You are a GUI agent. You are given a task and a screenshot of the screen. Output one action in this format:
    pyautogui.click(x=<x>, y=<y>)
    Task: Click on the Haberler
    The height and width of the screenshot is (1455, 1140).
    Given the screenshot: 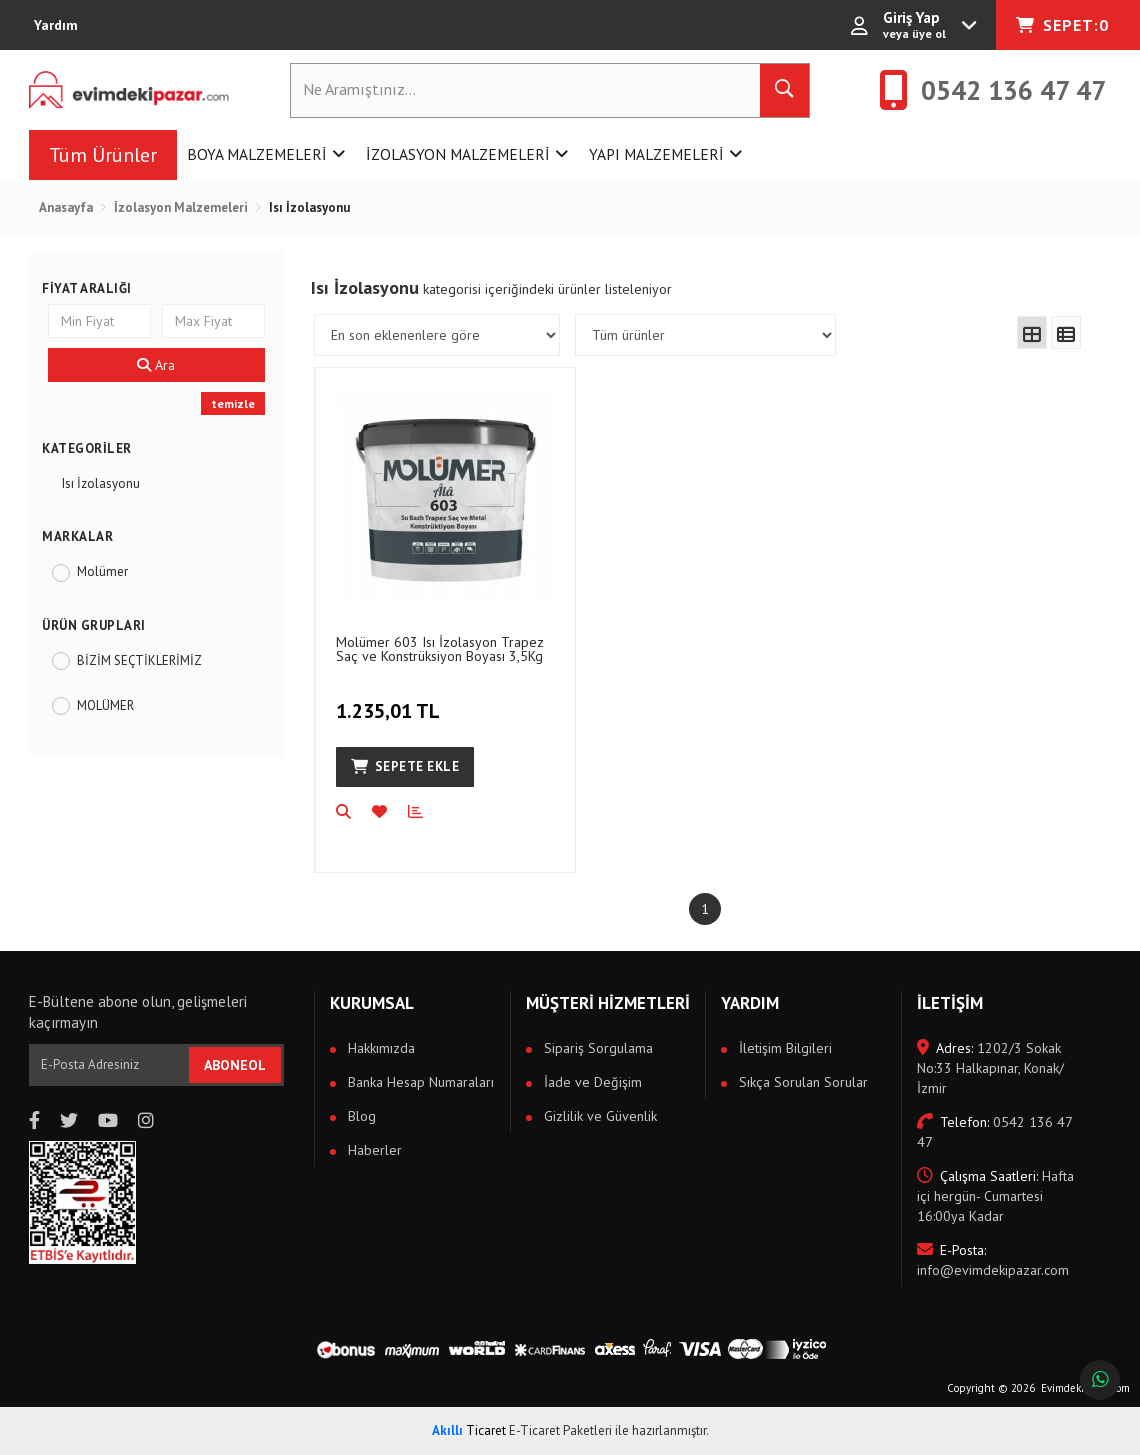 What is the action you would take?
    pyautogui.click(x=373, y=1150)
    